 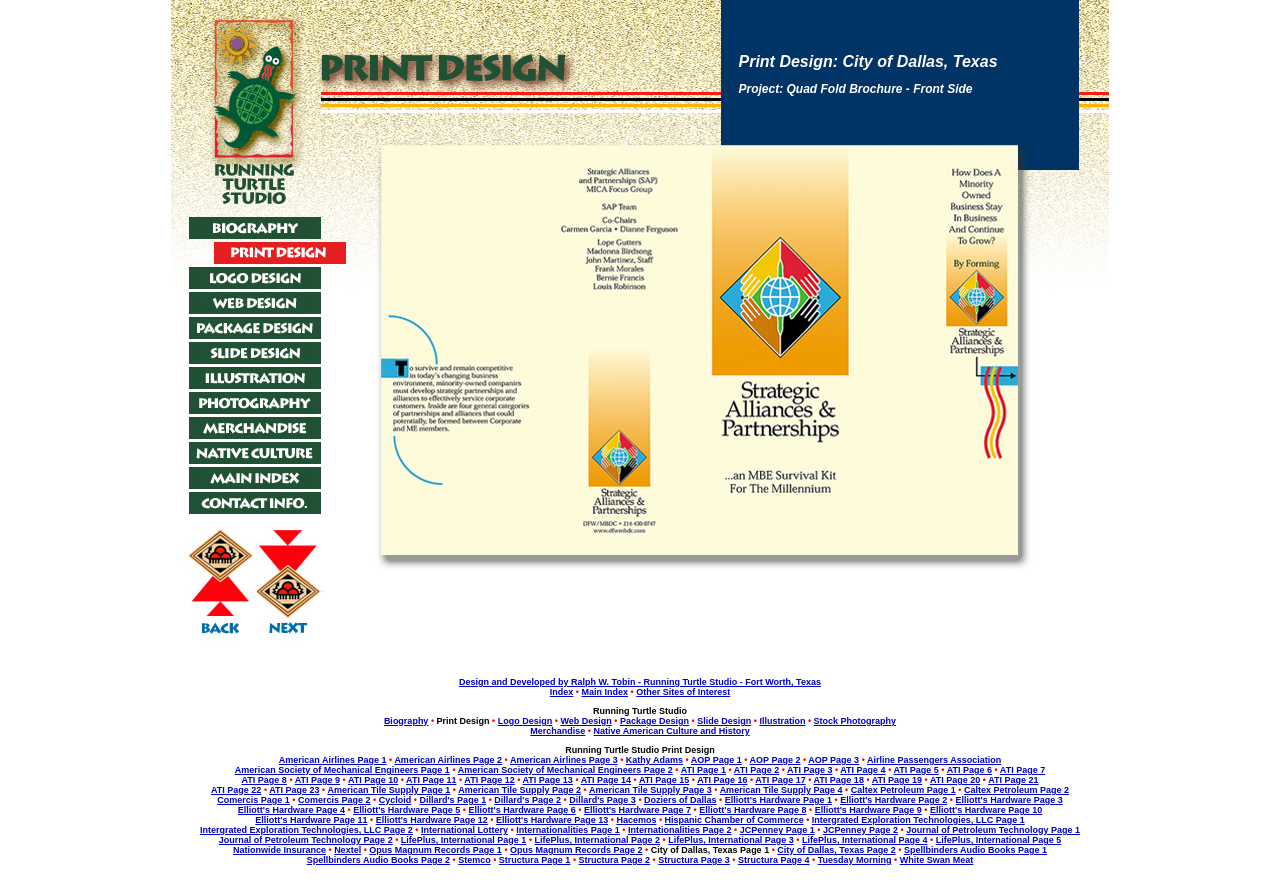 I want to click on Elliott's Hardware Page 7, so click(x=637, y=810).